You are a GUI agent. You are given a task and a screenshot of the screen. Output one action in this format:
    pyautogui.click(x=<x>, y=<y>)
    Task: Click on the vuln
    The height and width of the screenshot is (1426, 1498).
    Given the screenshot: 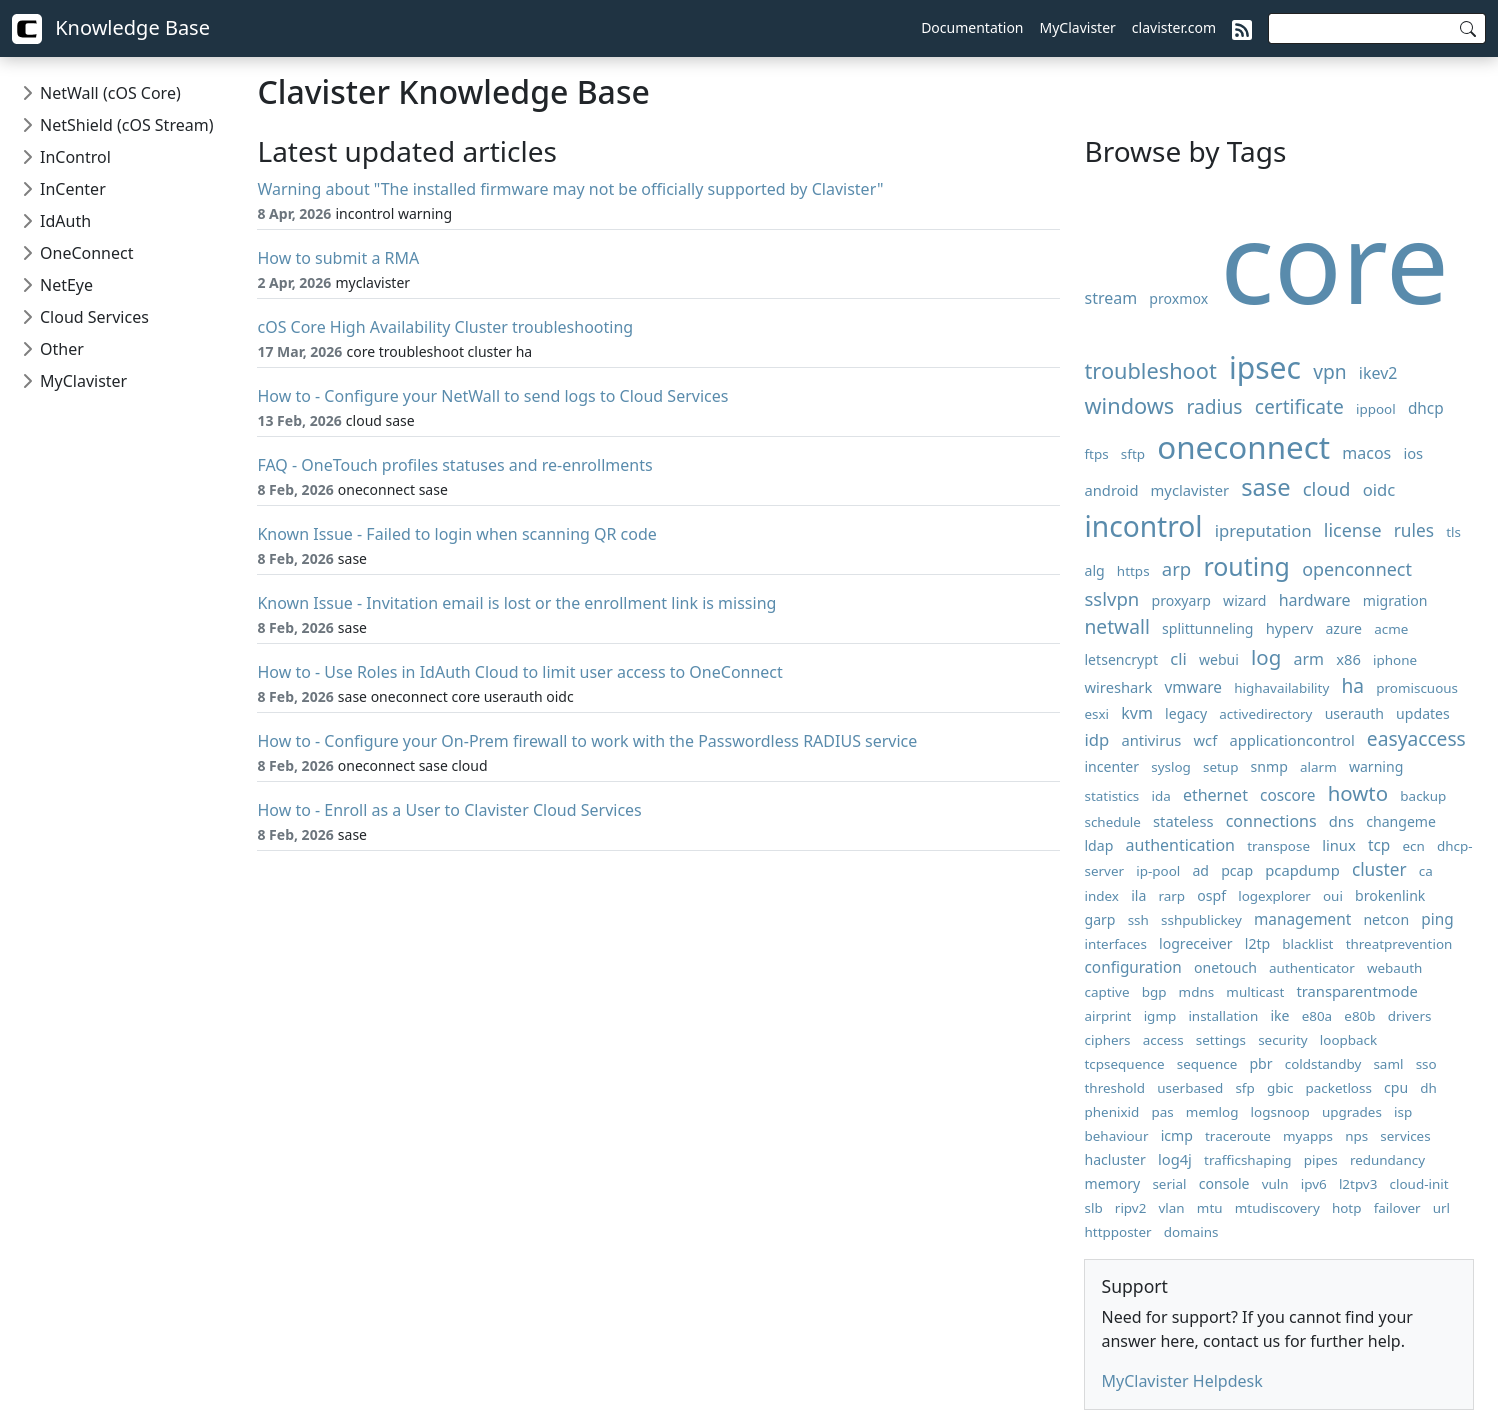 What is the action you would take?
    pyautogui.click(x=1275, y=1184)
    